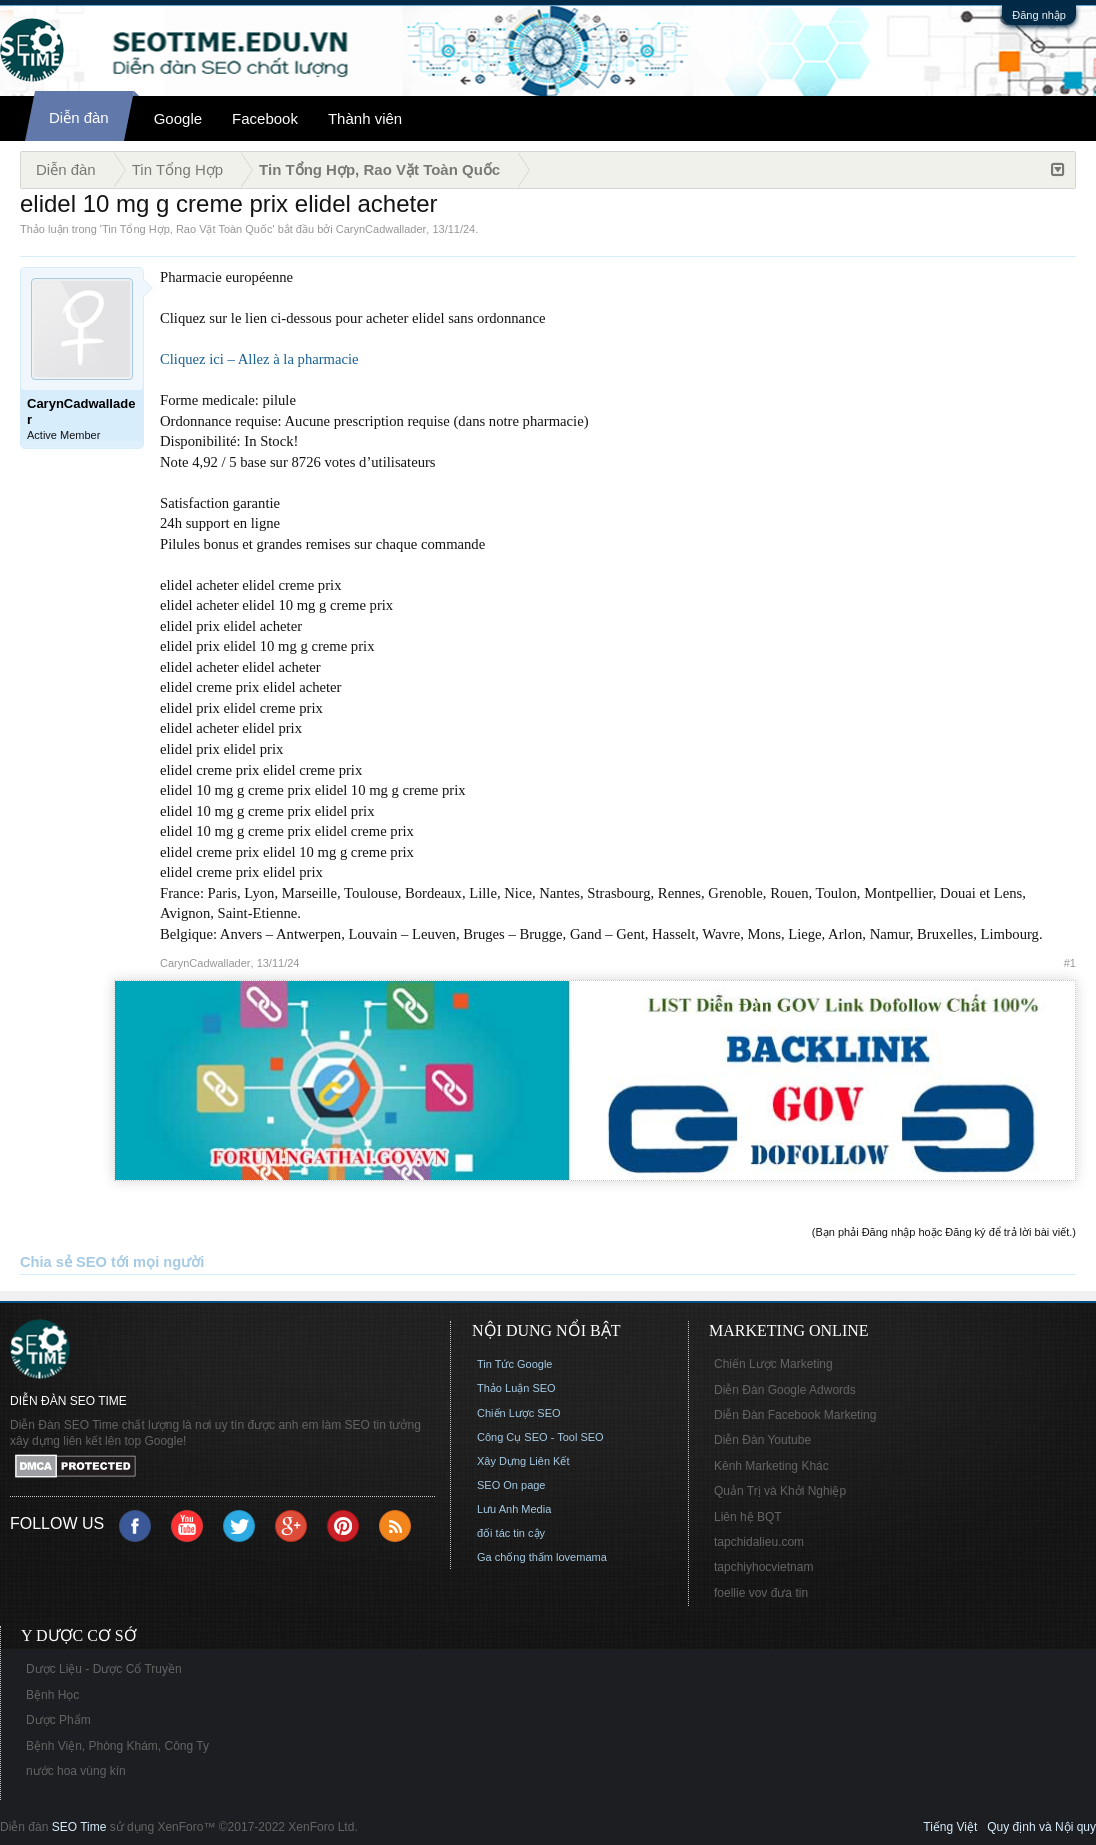 This screenshot has width=1096, height=1845. I want to click on Diễn Đàn Facebook Marketing, so click(795, 1415).